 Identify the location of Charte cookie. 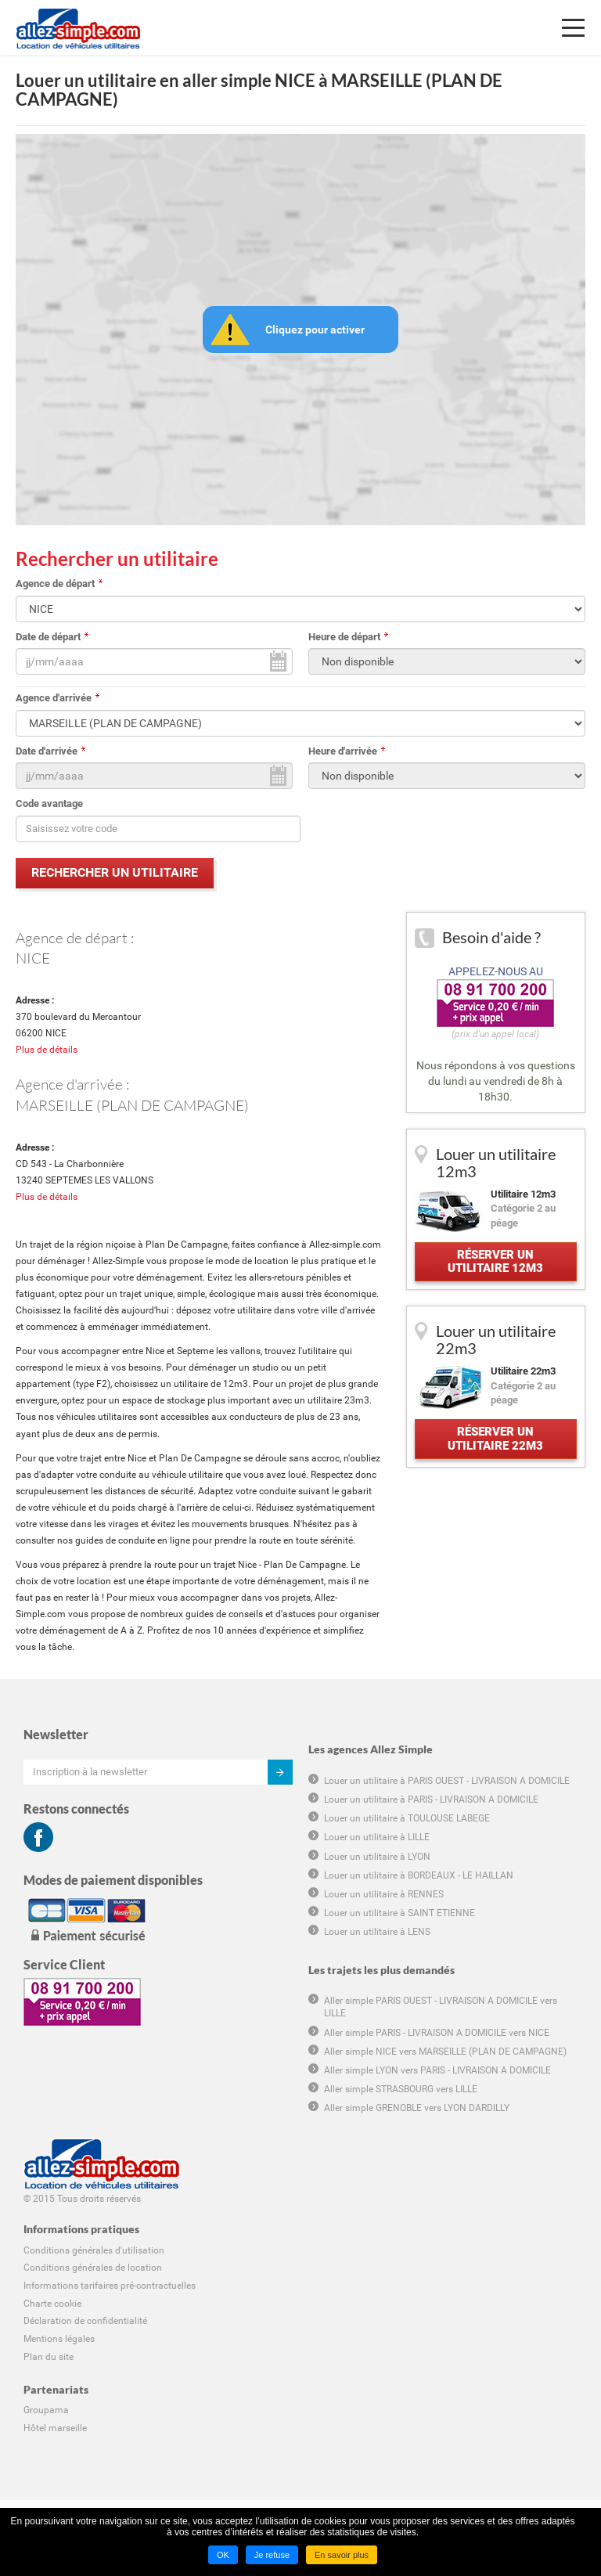
(52, 2303).